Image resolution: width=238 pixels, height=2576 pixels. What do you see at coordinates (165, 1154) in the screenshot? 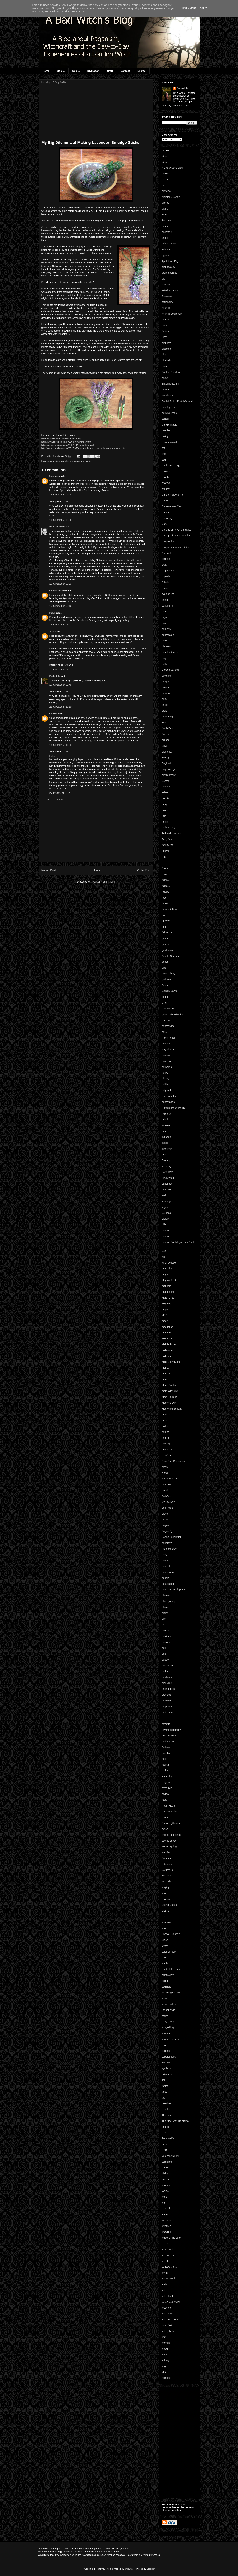
I see `Ireland` at bounding box center [165, 1154].